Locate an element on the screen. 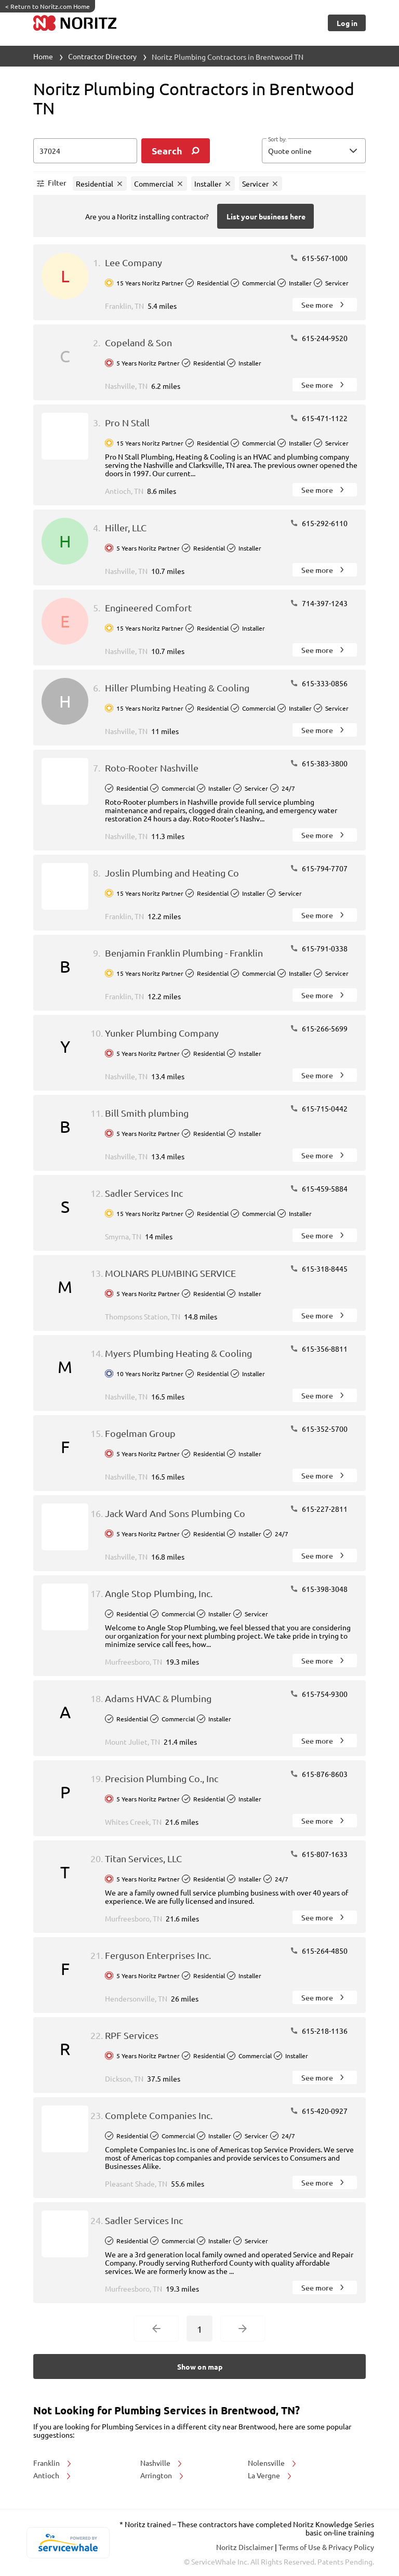  615-876-8603 is located at coordinates (319, 1774).